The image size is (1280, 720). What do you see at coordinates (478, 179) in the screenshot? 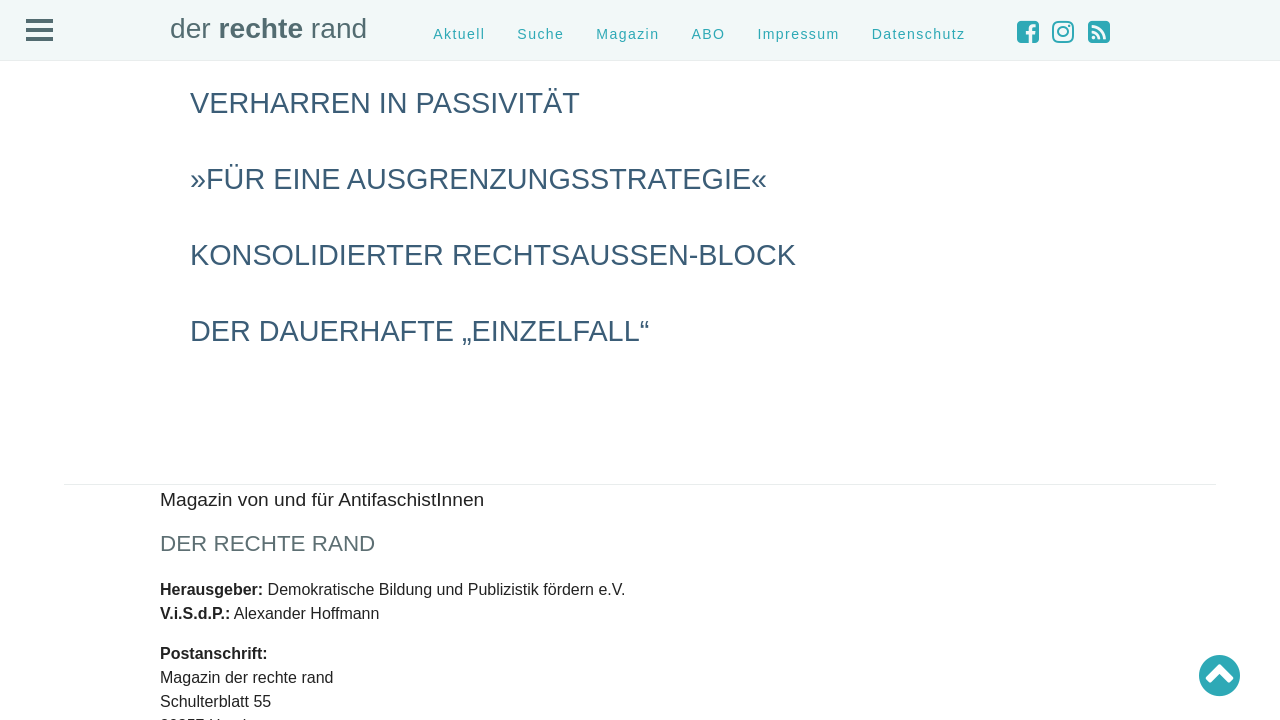
I see `»Für eine Ausgrenzungsstrategie«` at bounding box center [478, 179].